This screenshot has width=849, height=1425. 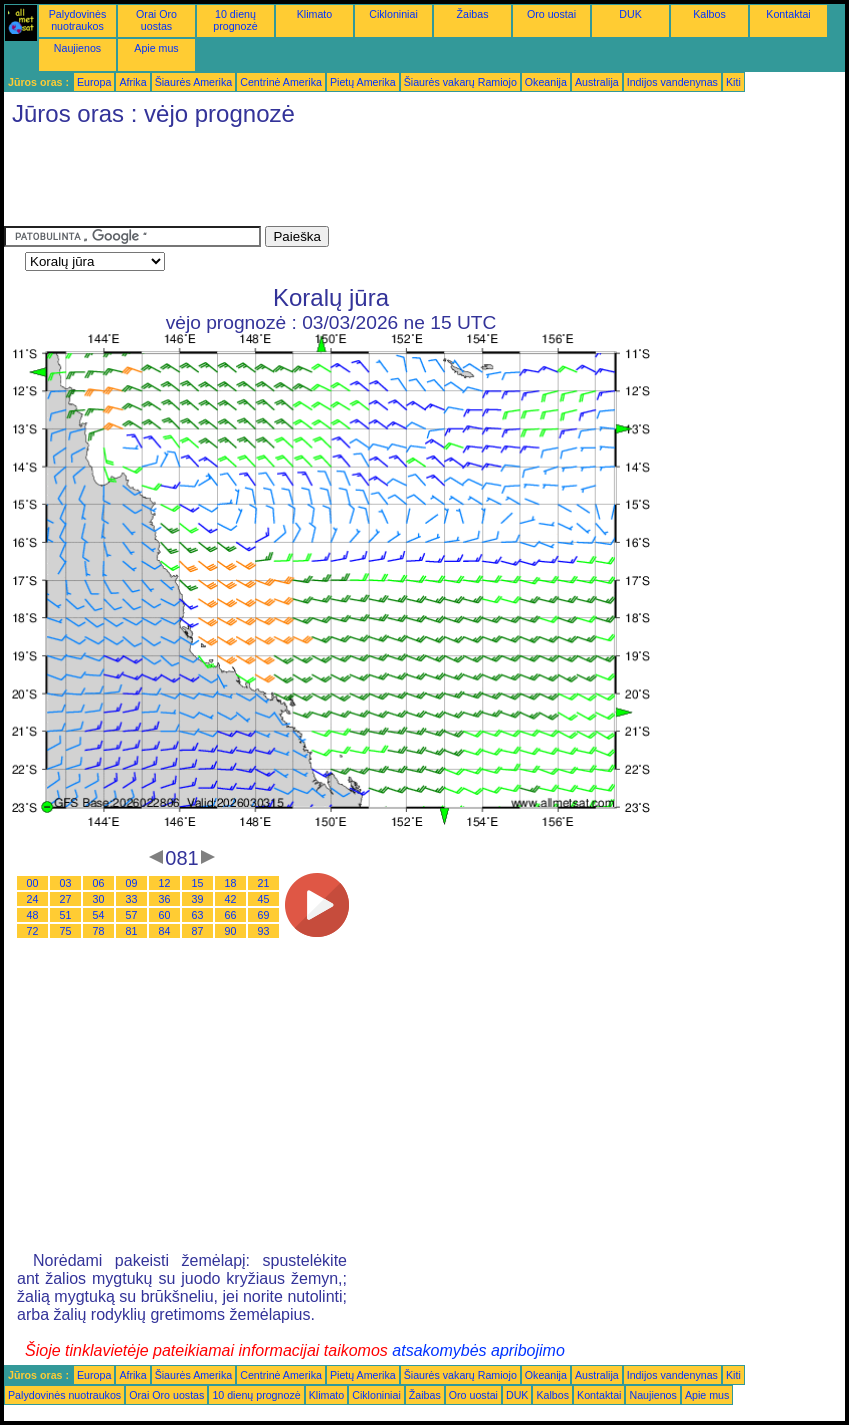 I want to click on 27, so click(x=66, y=899).